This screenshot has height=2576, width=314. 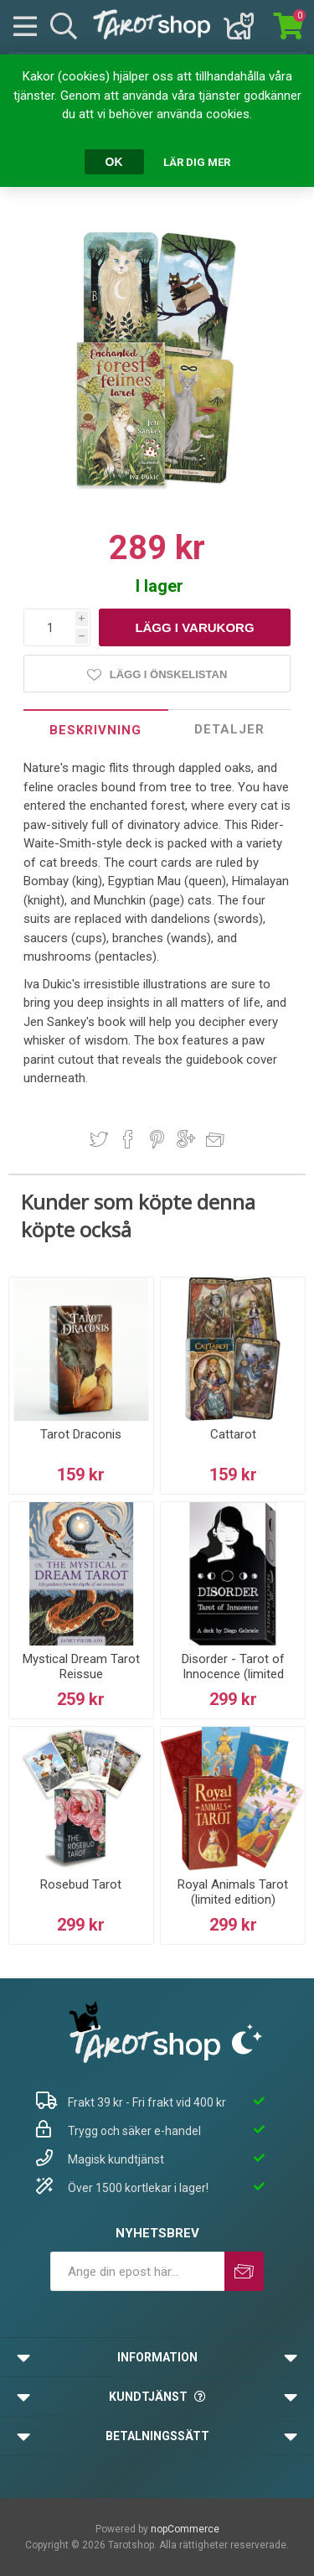 I want to click on nopCommerce, so click(x=185, y=2529).